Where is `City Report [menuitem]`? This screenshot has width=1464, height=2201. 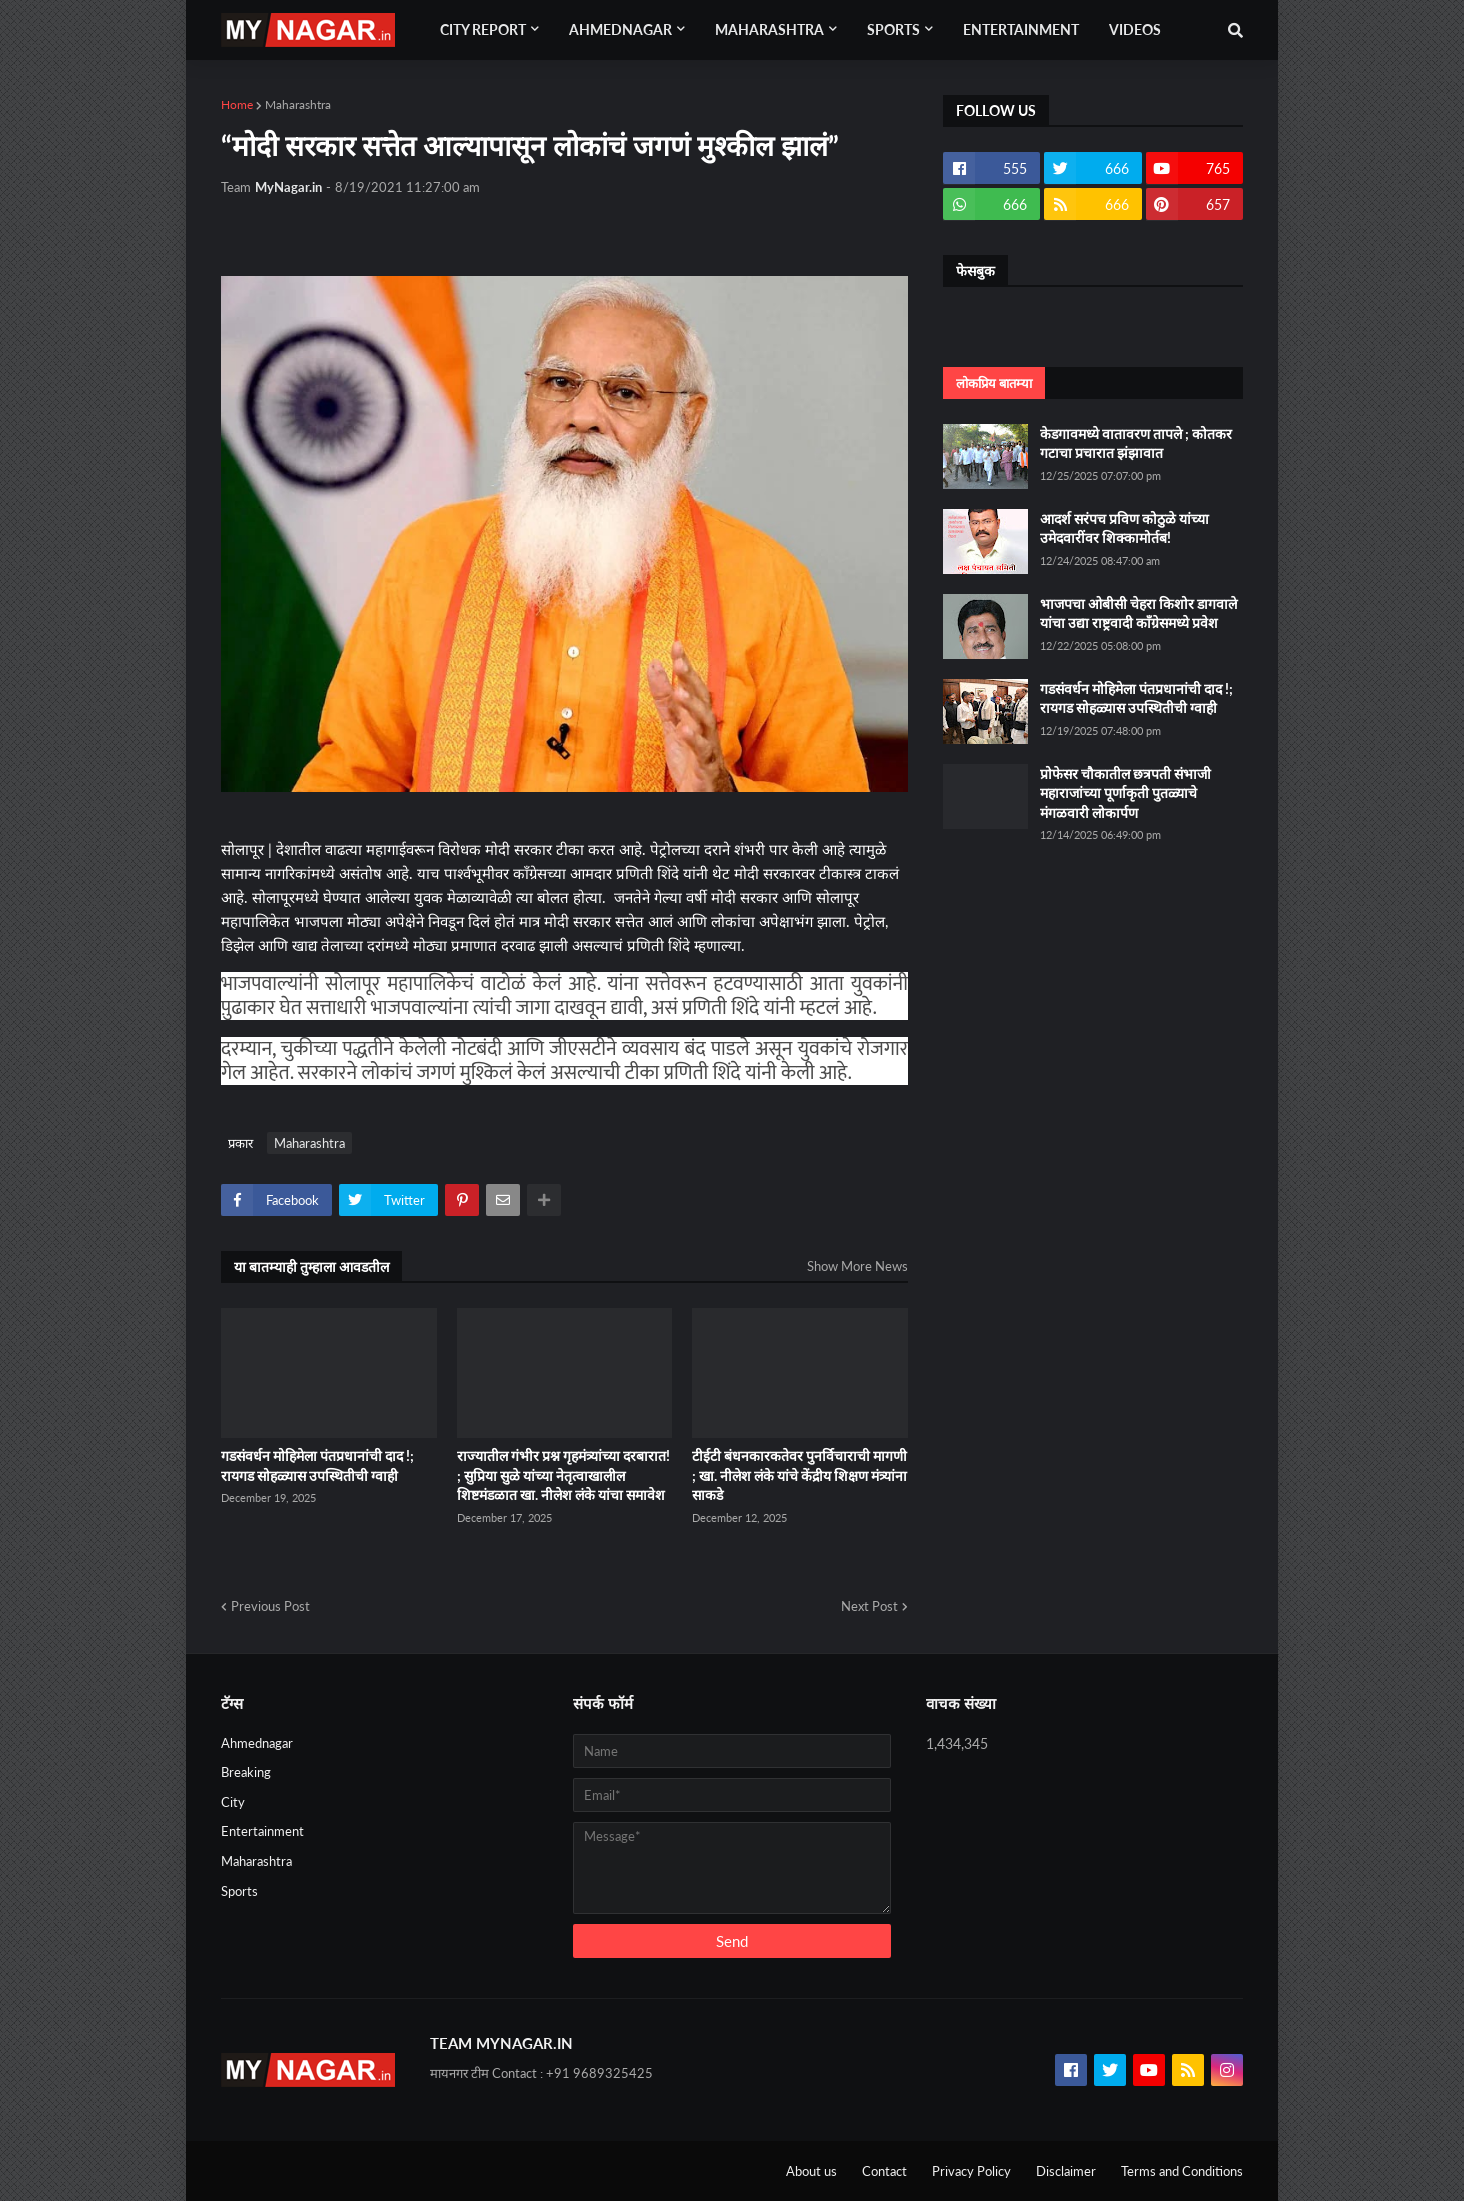
City Report [menuitem] is located at coordinates (483, 29).